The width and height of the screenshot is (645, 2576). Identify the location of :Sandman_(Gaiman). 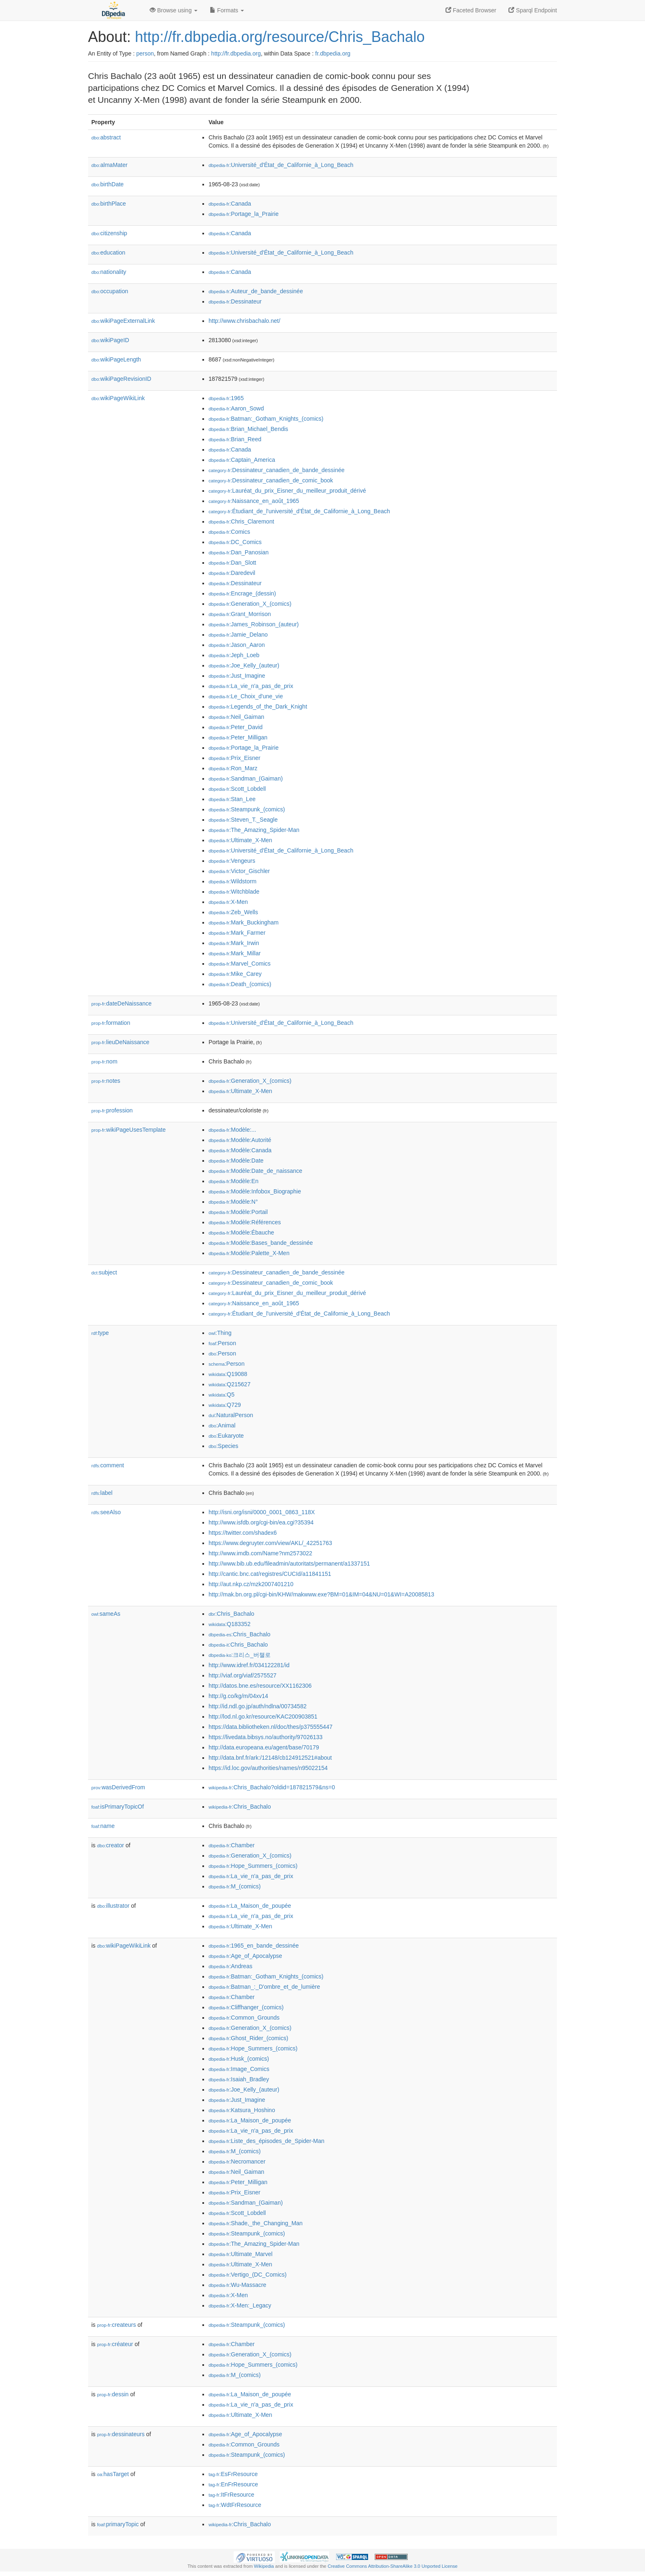
(246, 778).